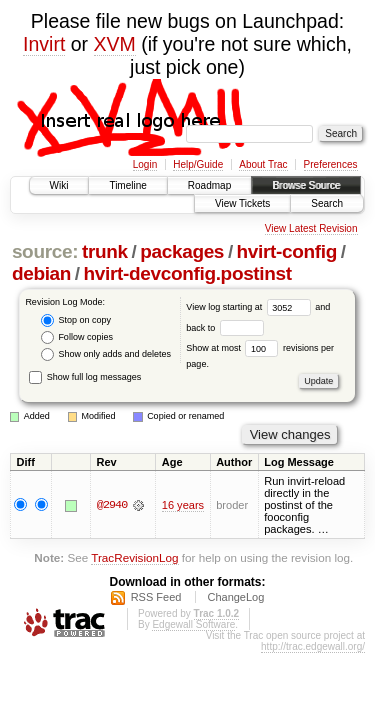 This screenshot has width=375, height=720. What do you see at coordinates (115, 44) in the screenshot?
I see `XVM` at bounding box center [115, 44].